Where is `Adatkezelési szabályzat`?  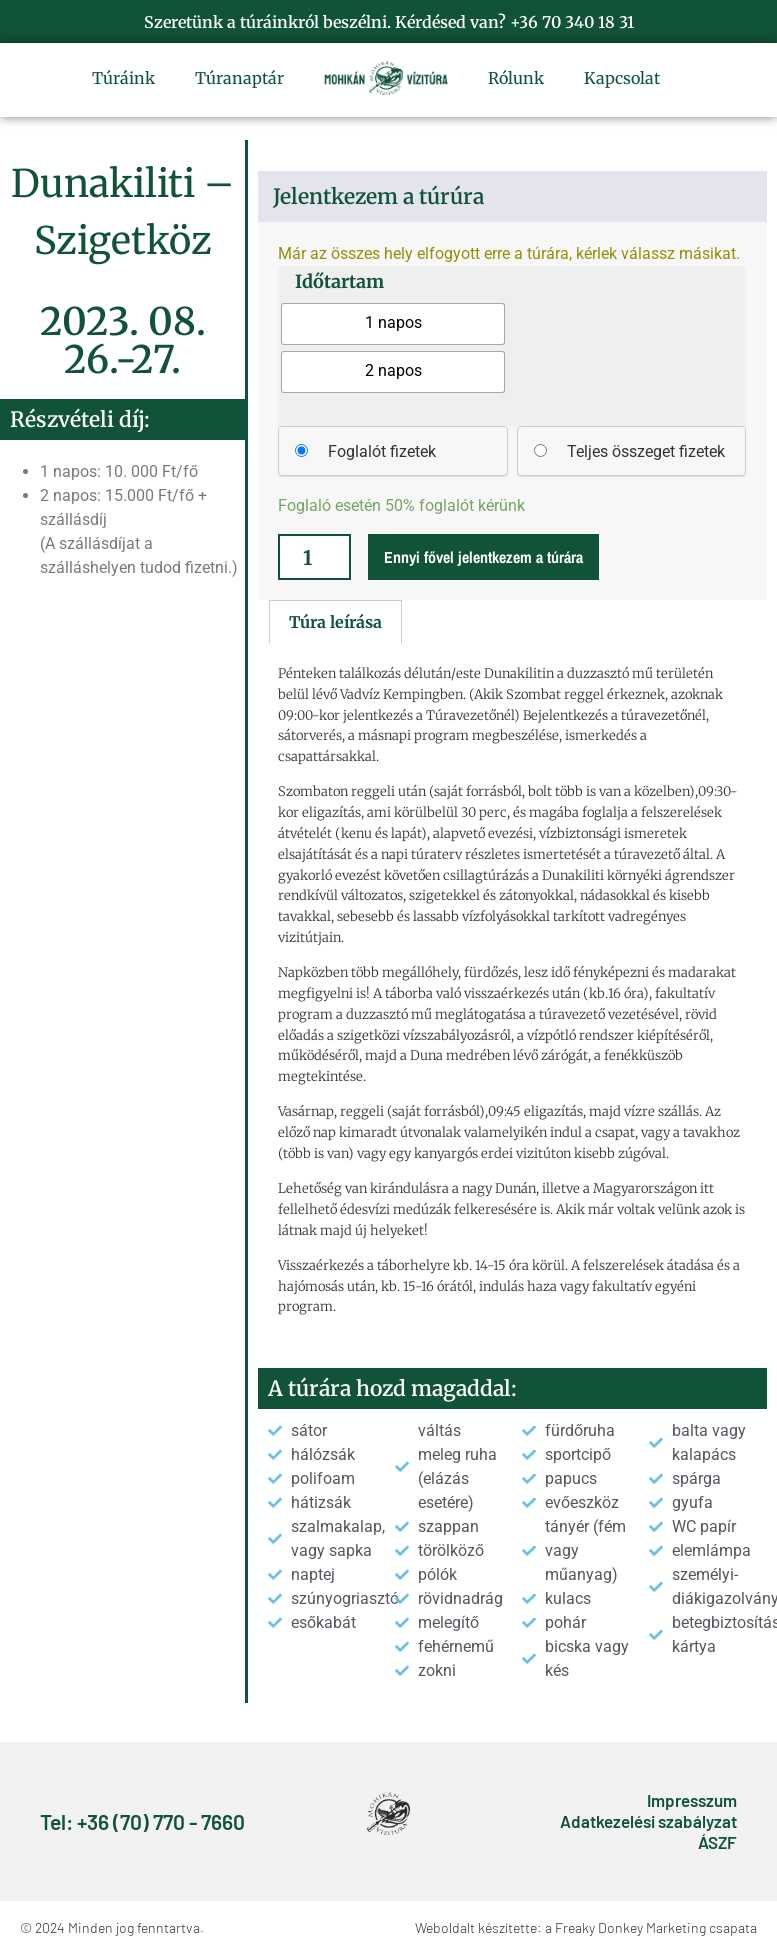 Adatkezelési szabályzat is located at coordinates (648, 1821).